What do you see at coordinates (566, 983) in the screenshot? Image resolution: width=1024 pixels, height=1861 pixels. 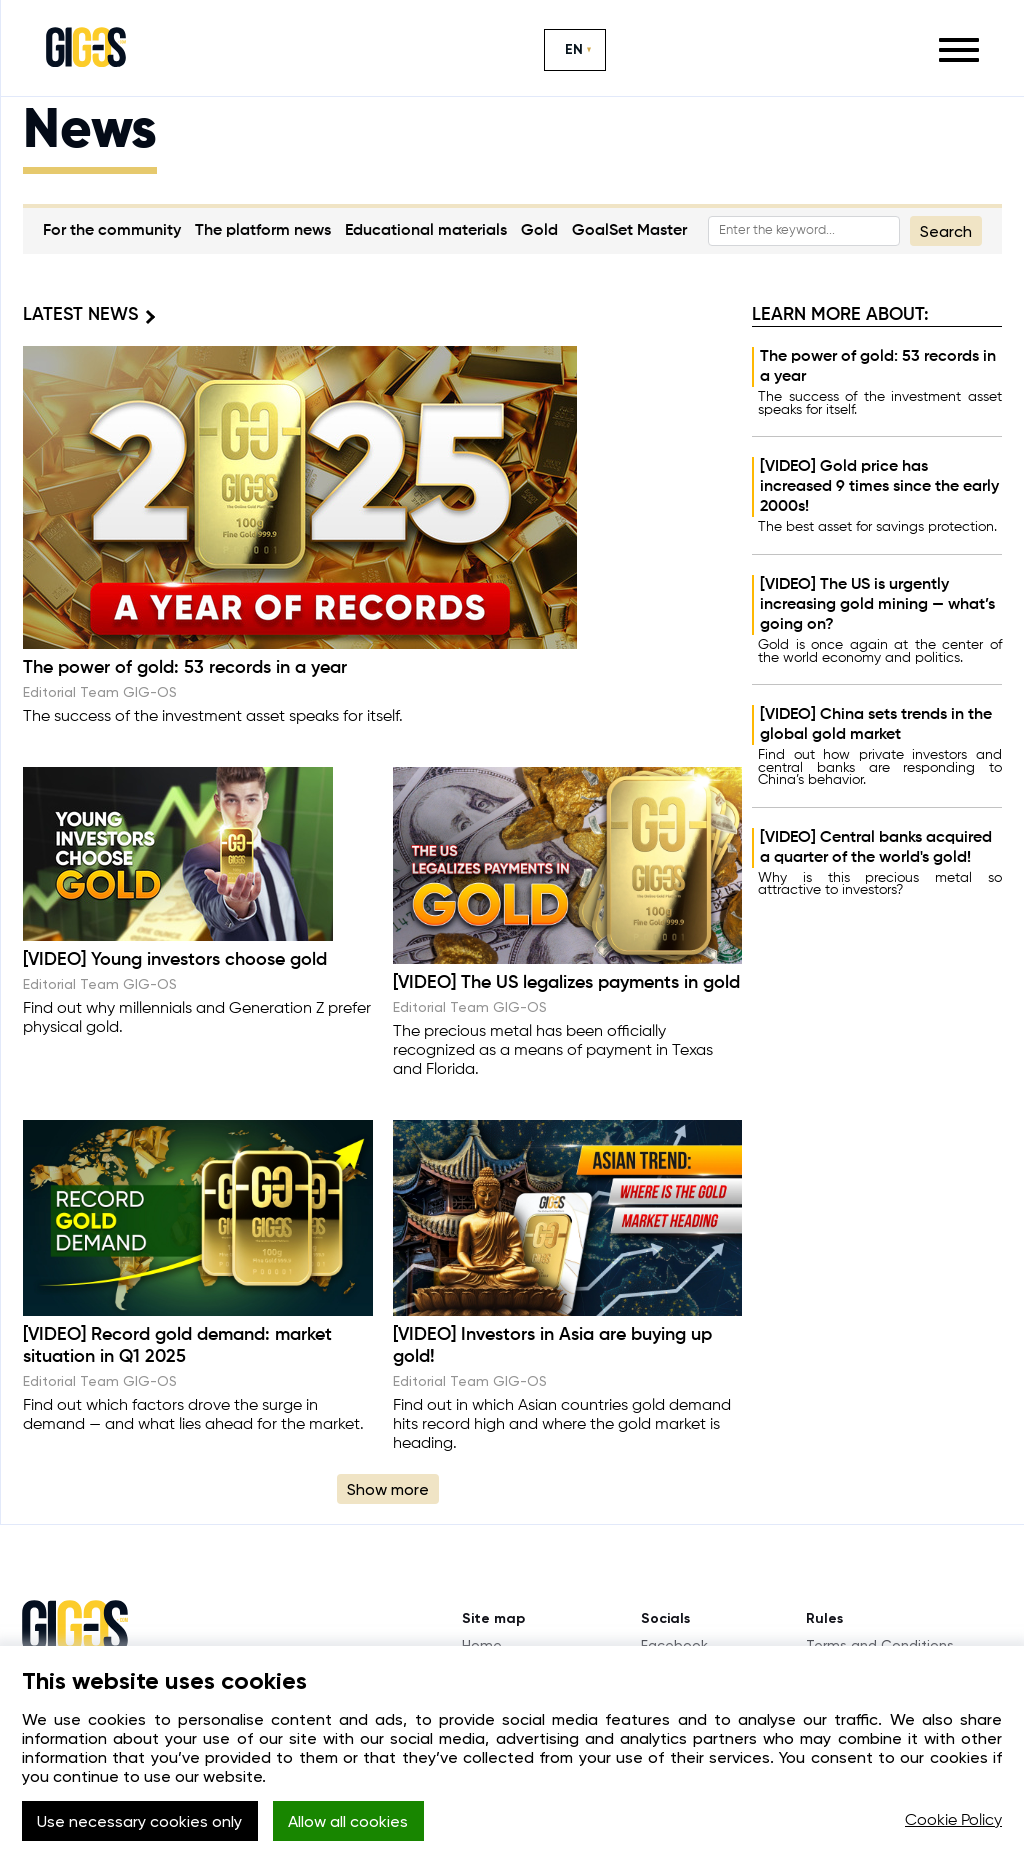 I see `[VIDEO] The US legalizes payments in gold` at bounding box center [566, 983].